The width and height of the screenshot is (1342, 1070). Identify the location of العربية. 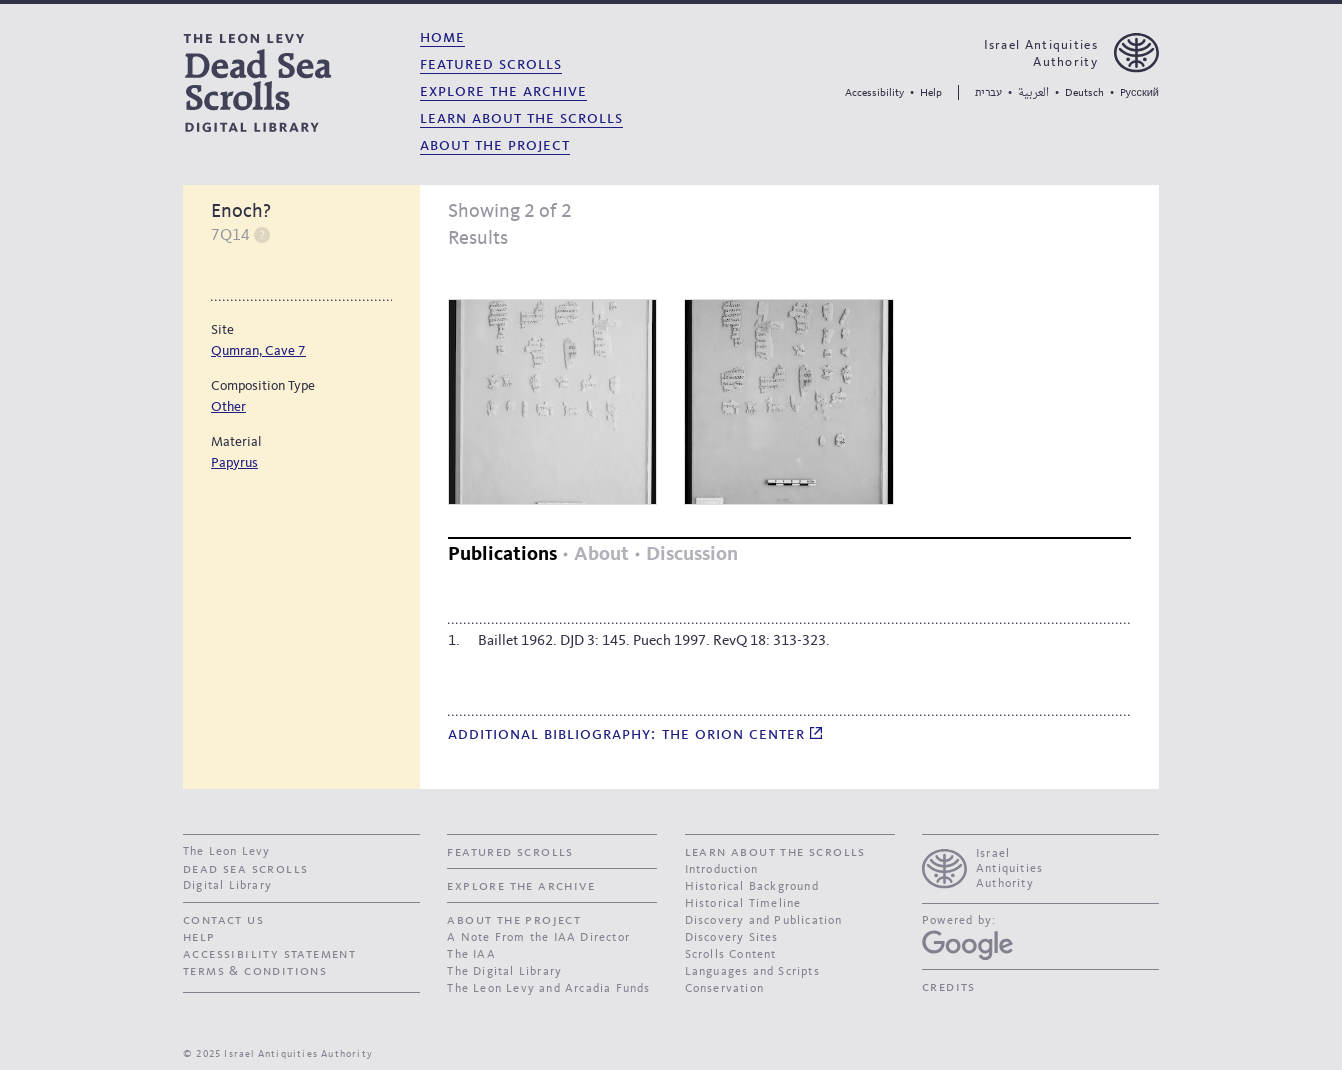
(1033, 93).